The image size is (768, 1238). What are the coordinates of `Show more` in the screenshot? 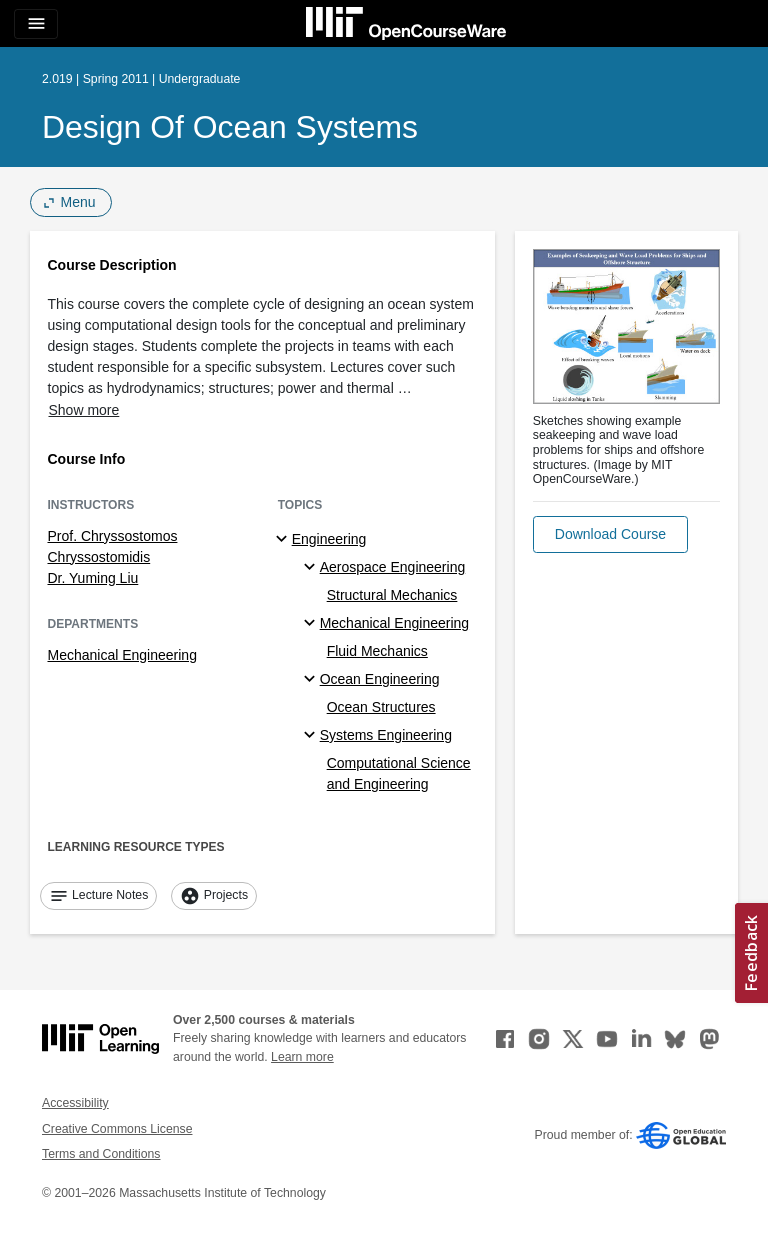 It's located at (84, 410).